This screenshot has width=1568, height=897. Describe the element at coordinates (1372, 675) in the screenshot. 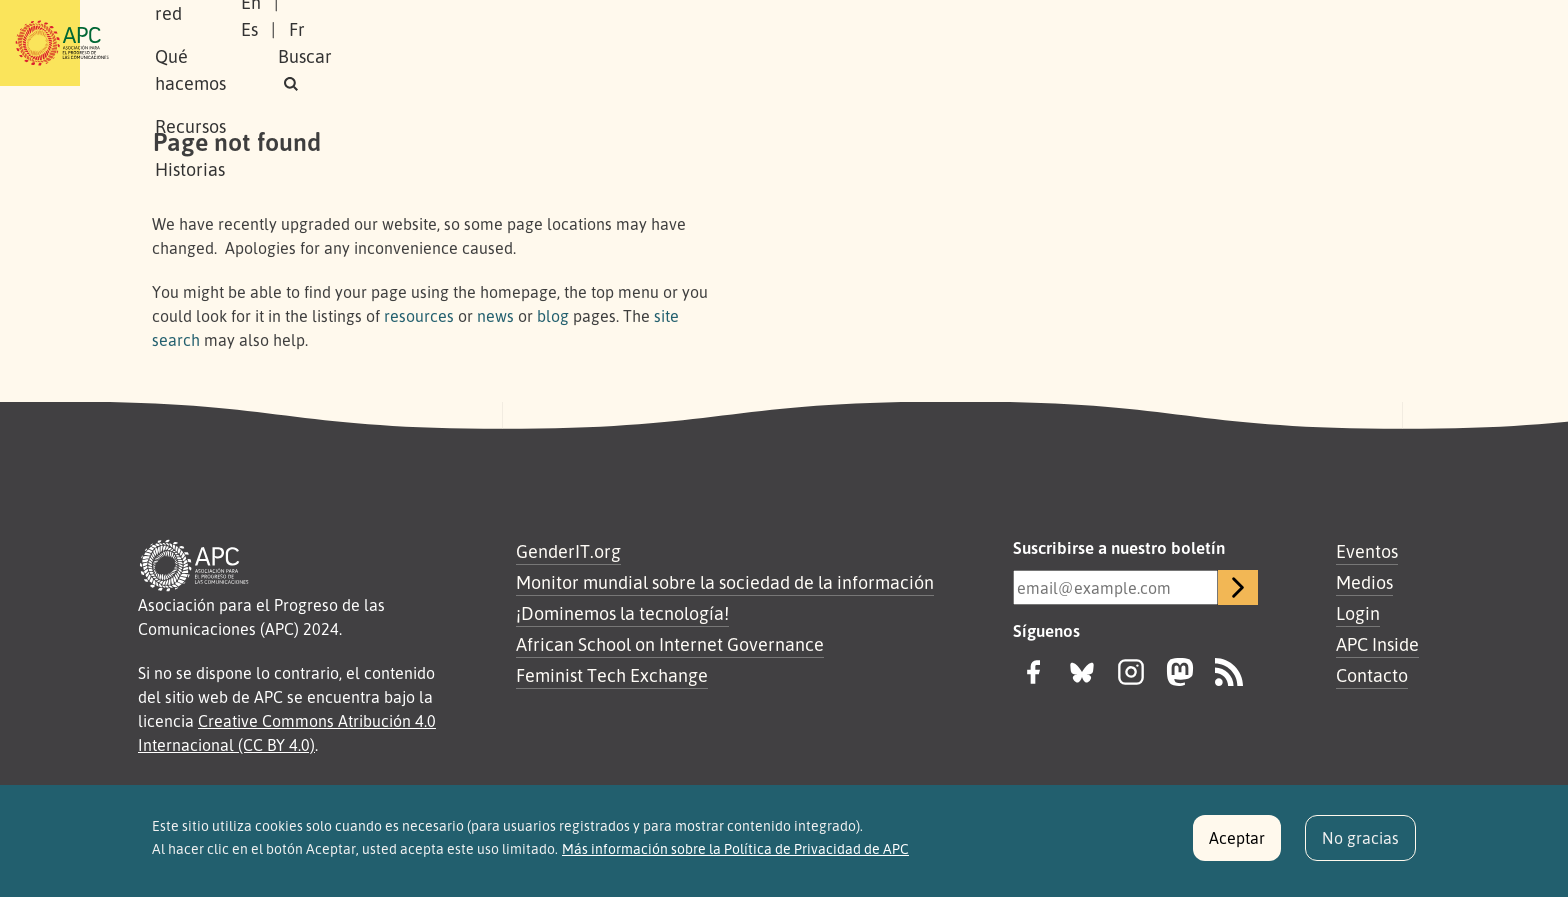

I see `Contacto` at that location.